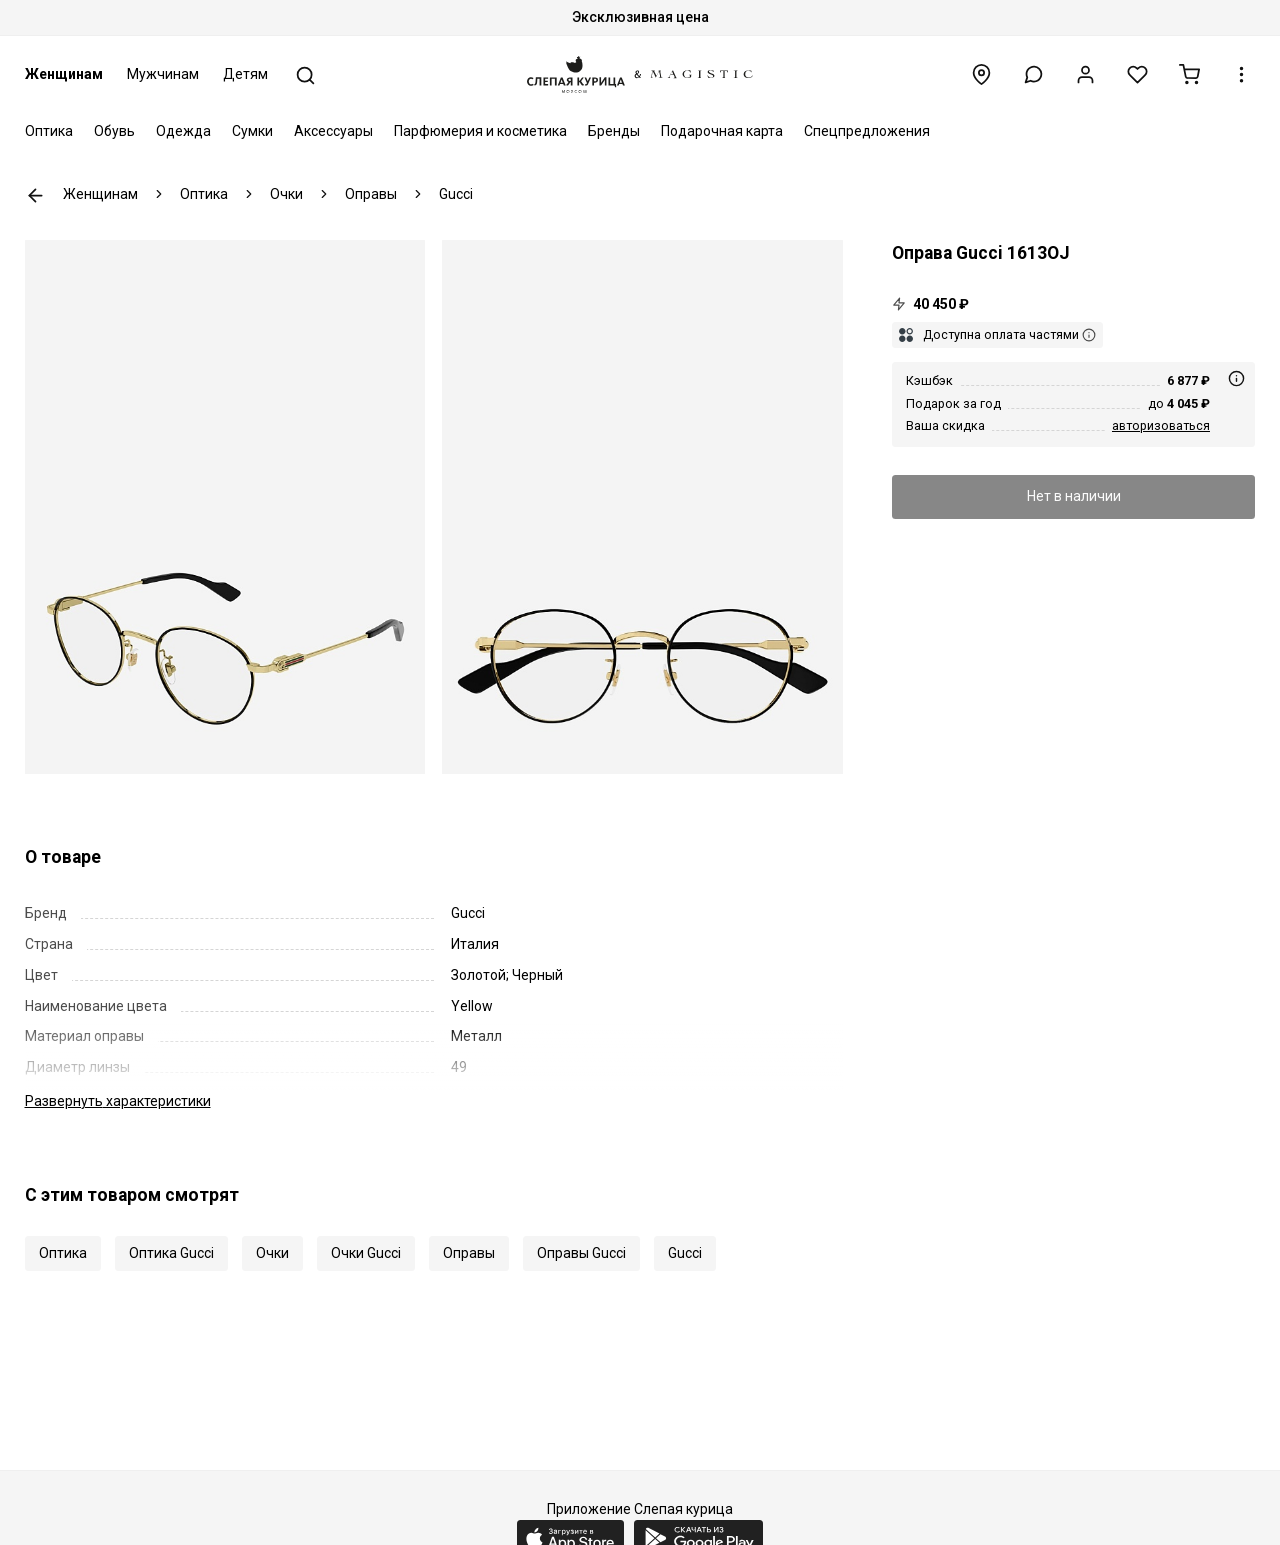 This screenshot has width=1280, height=1545. Describe the element at coordinates (114, 131) in the screenshot. I see `Обувь` at that location.